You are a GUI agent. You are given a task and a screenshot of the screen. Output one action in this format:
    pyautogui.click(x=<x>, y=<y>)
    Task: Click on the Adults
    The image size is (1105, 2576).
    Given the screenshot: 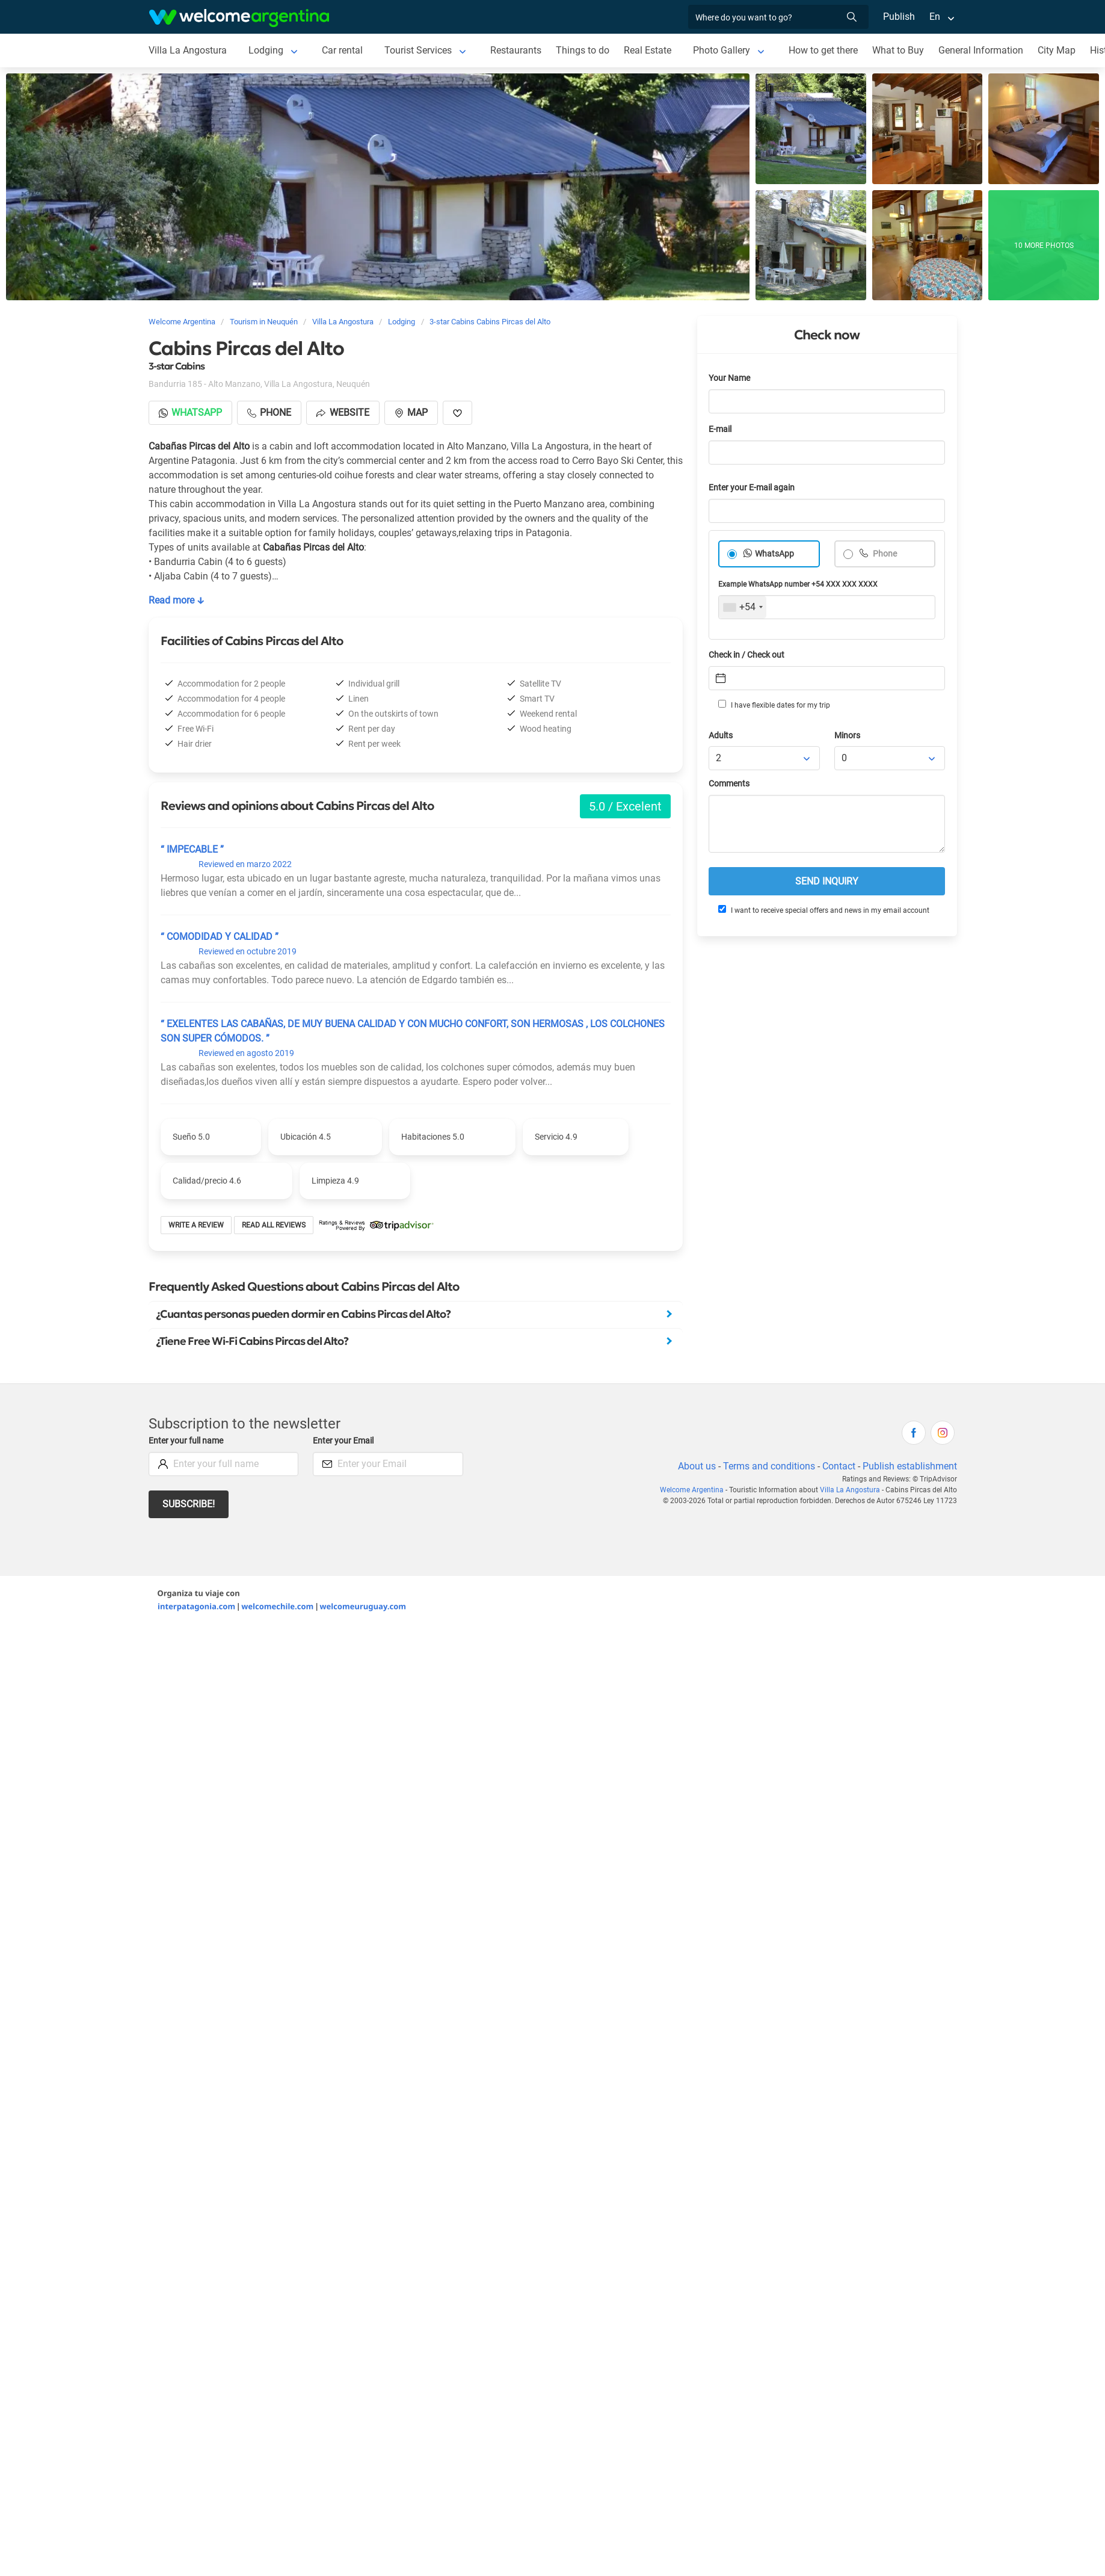 What is the action you would take?
    pyautogui.click(x=721, y=735)
    